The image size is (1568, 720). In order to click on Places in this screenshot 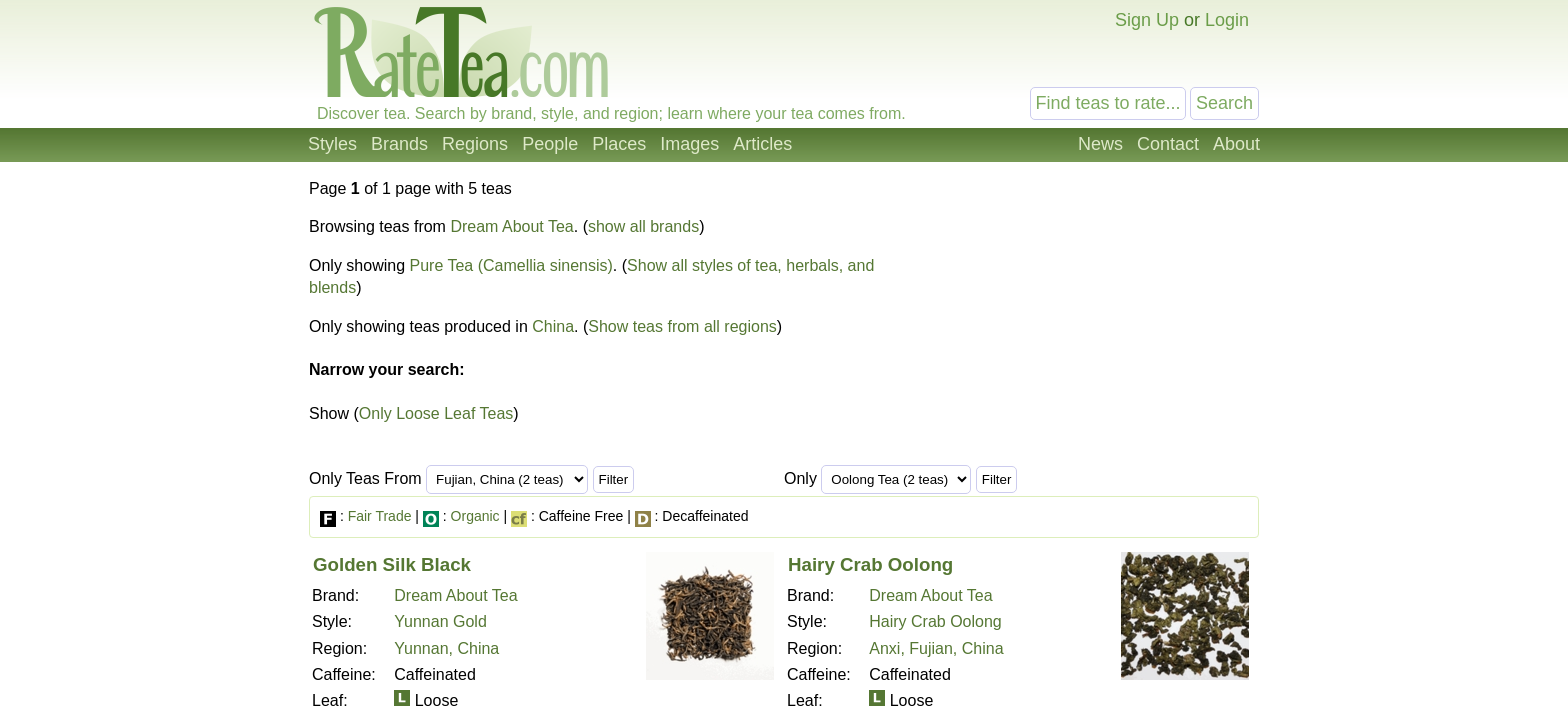, I will do `click(619, 144)`.